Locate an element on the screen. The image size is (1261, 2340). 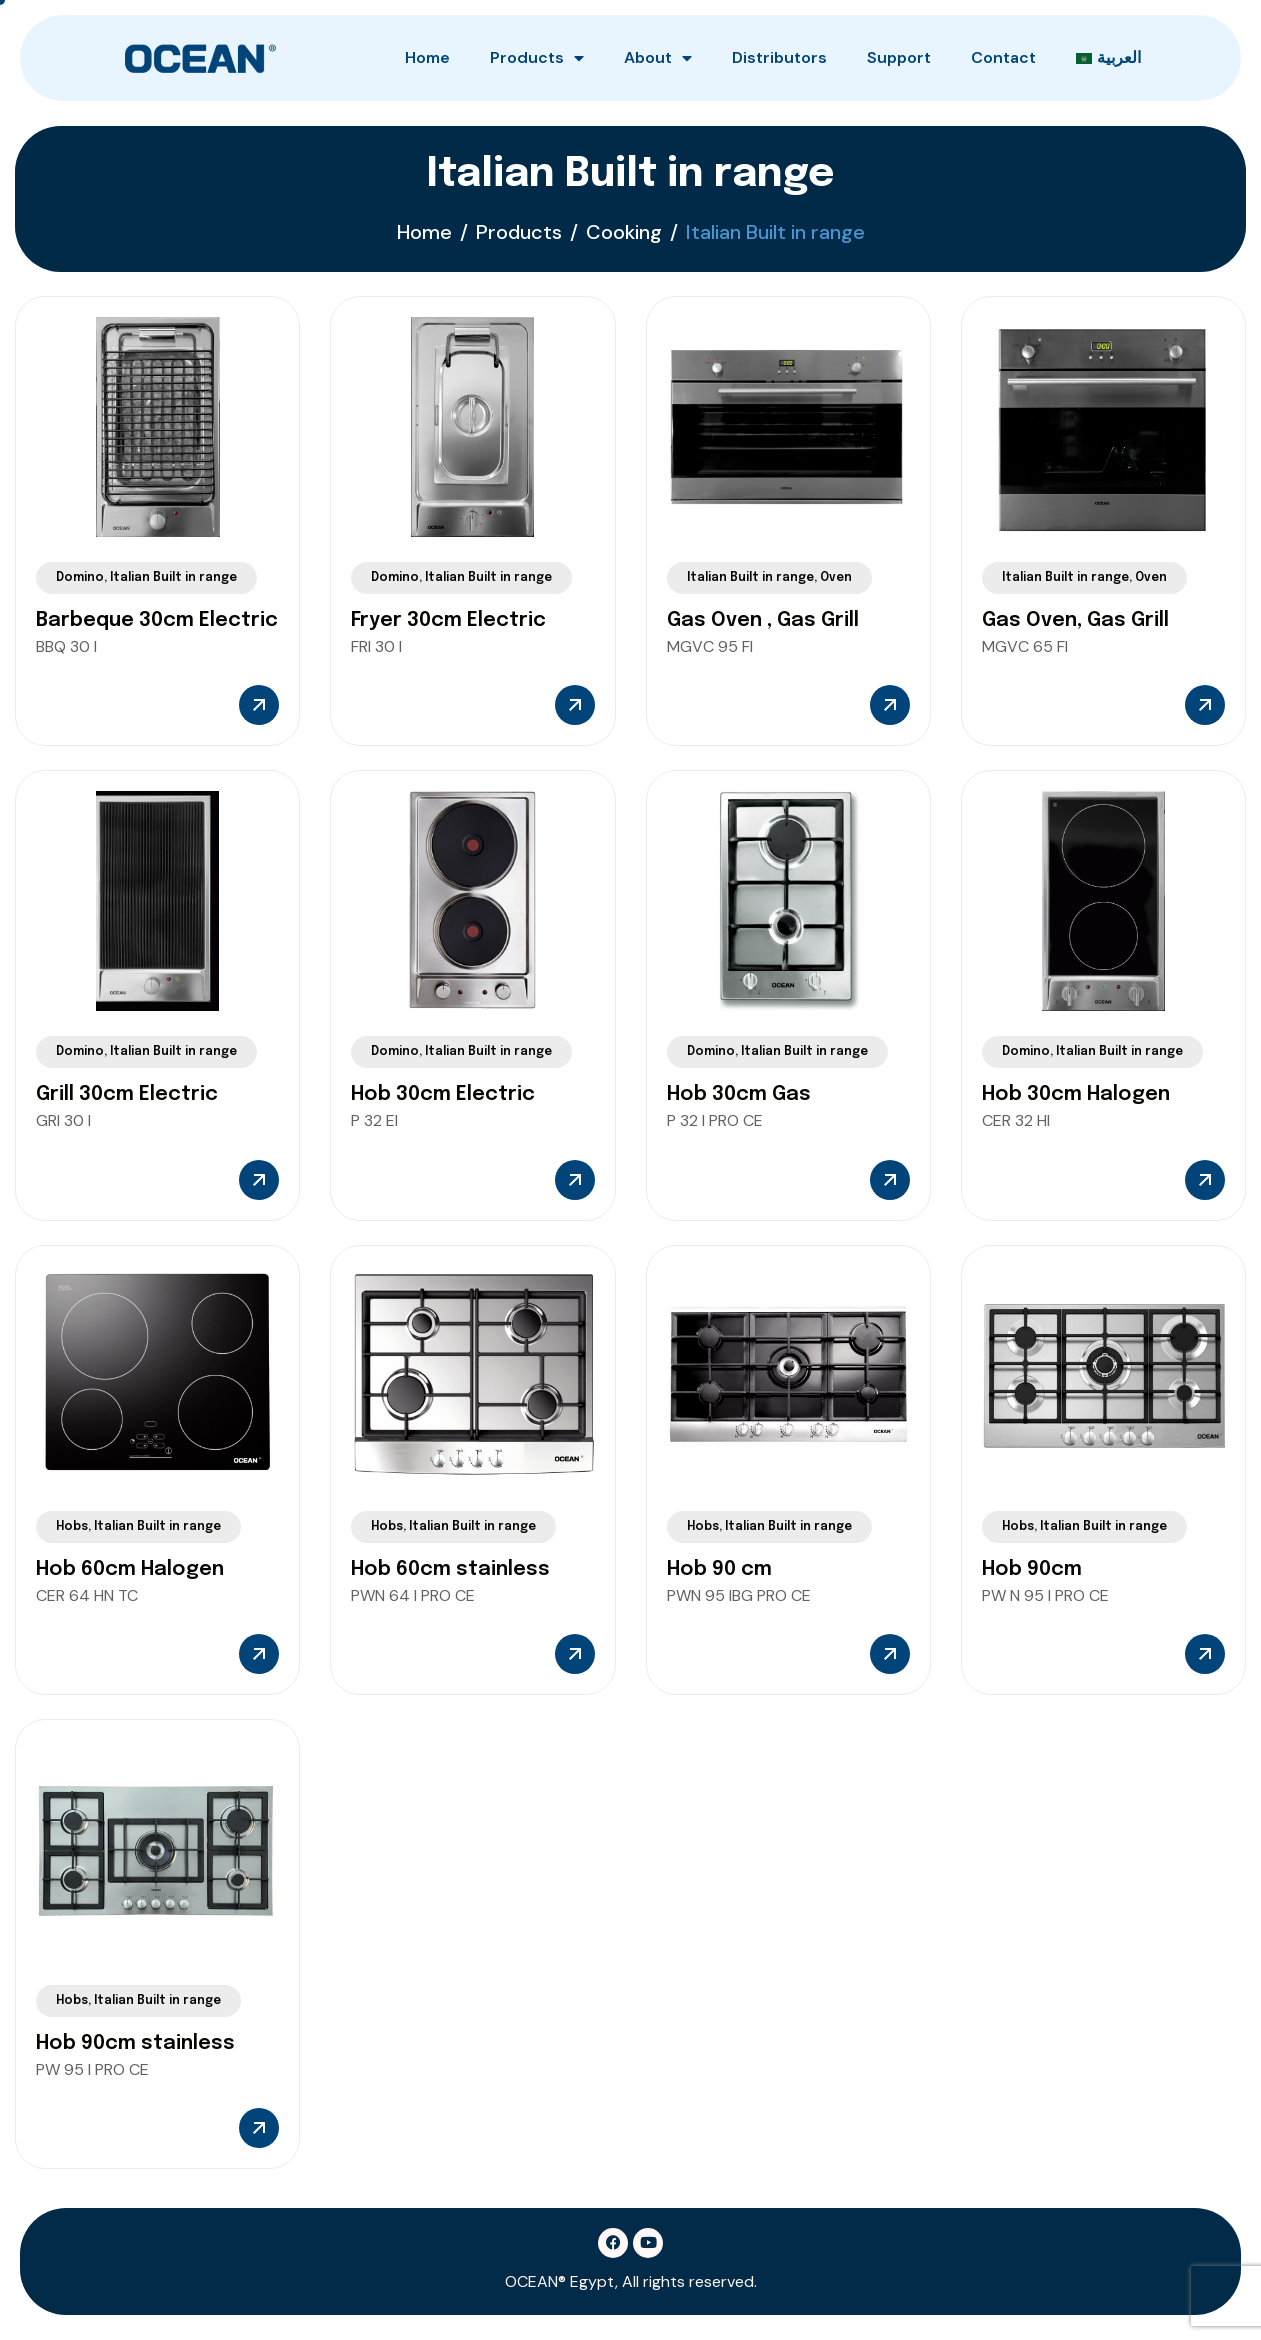
Hob 60cm stainless is located at coordinates (450, 1569).